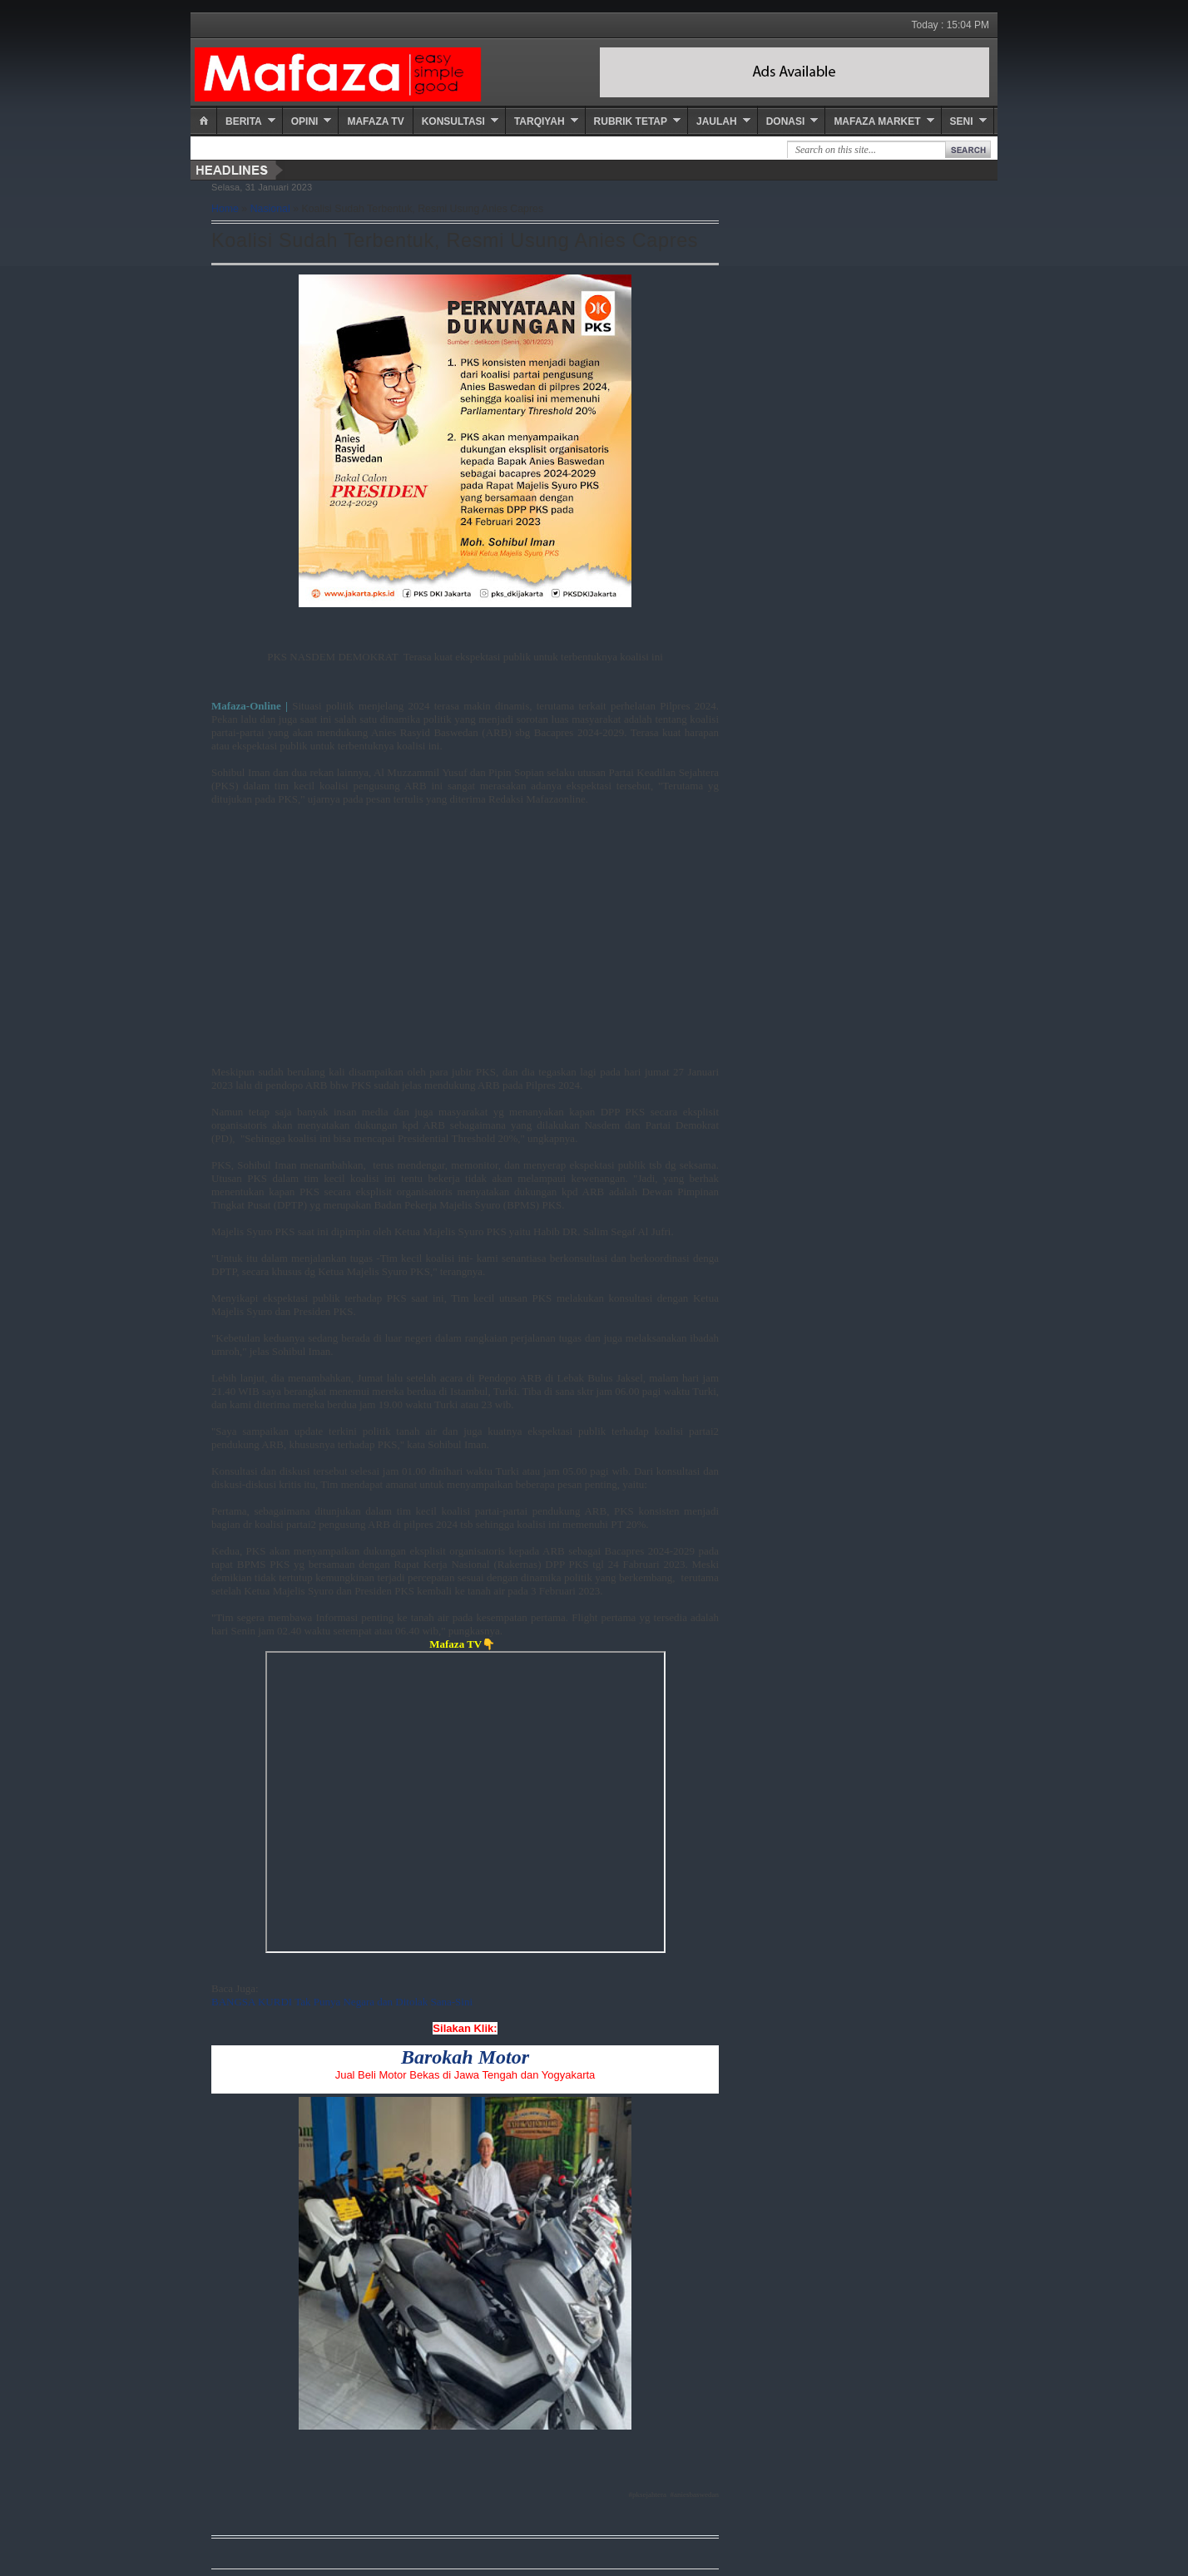 This screenshot has width=1188, height=2576. What do you see at coordinates (243, 121) in the screenshot?
I see `Berita` at bounding box center [243, 121].